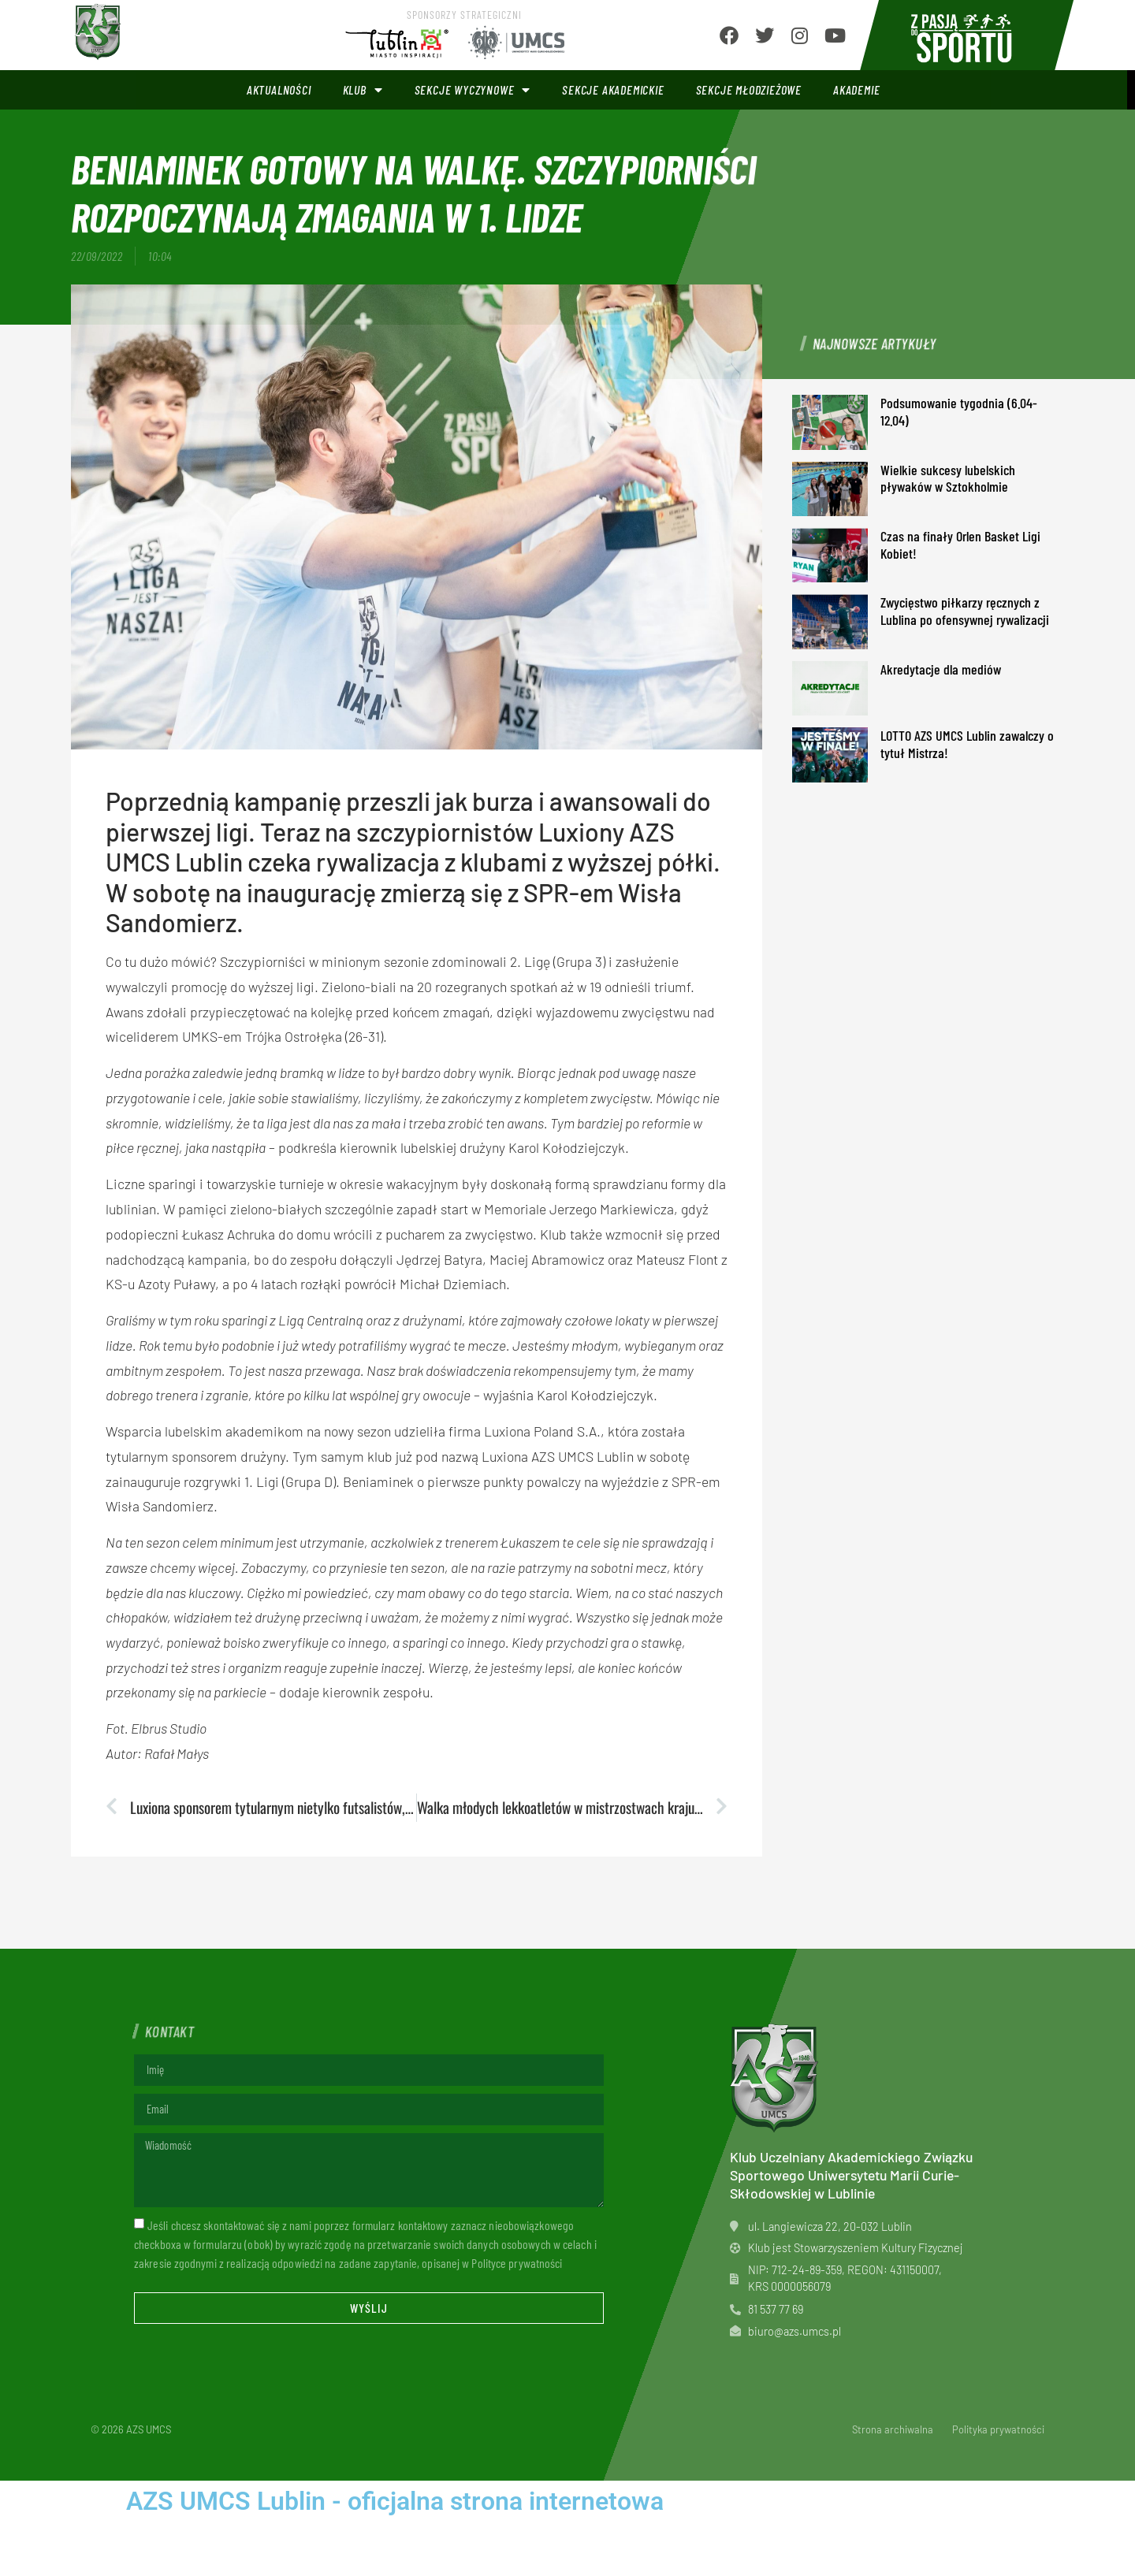 This screenshot has height=2576, width=1135. I want to click on Sekcje akademickie, so click(613, 89).